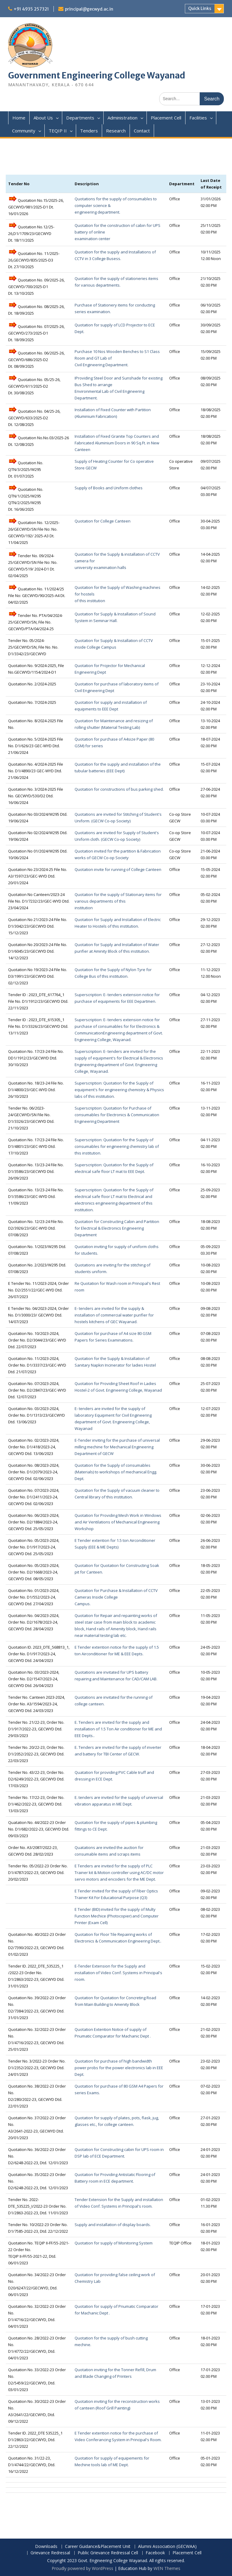 This screenshot has height=2576, width=232. I want to click on Quotation for supply of Monitoring System, so click(114, 2243).